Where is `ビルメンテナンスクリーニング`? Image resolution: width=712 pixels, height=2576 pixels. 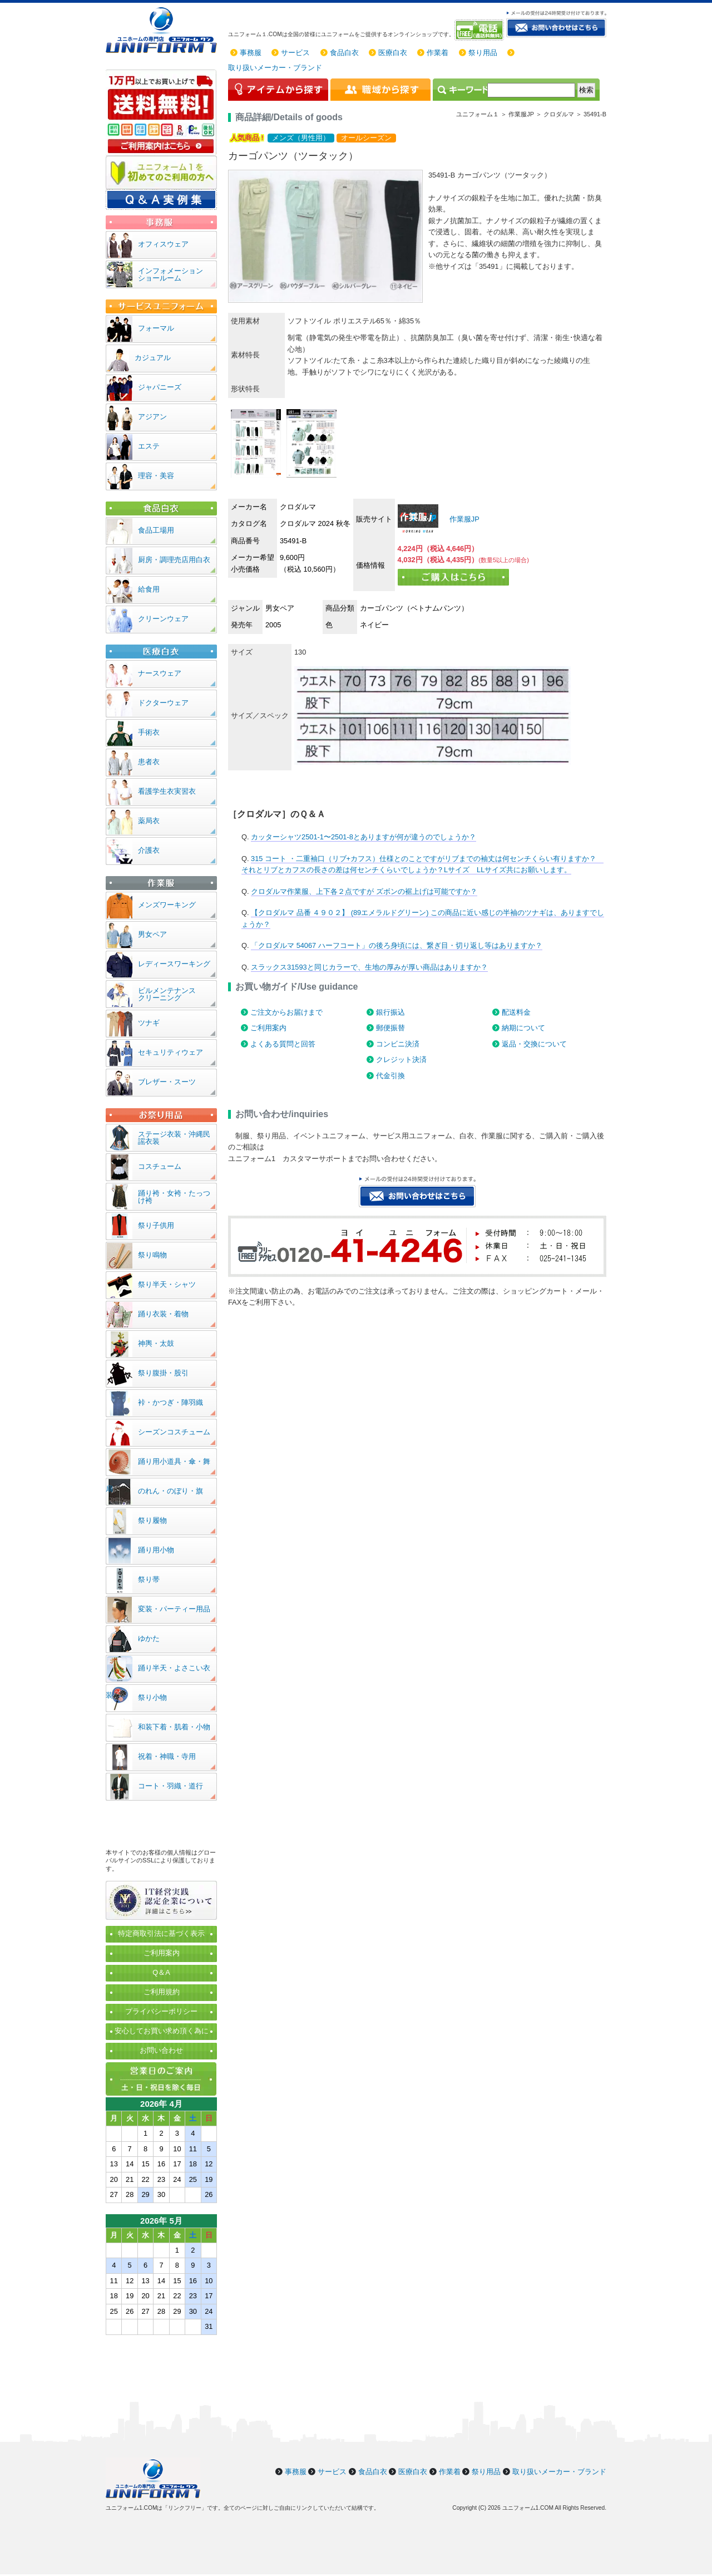 ビルメンテナンスクリーニング is located at coordinates (167, 994).